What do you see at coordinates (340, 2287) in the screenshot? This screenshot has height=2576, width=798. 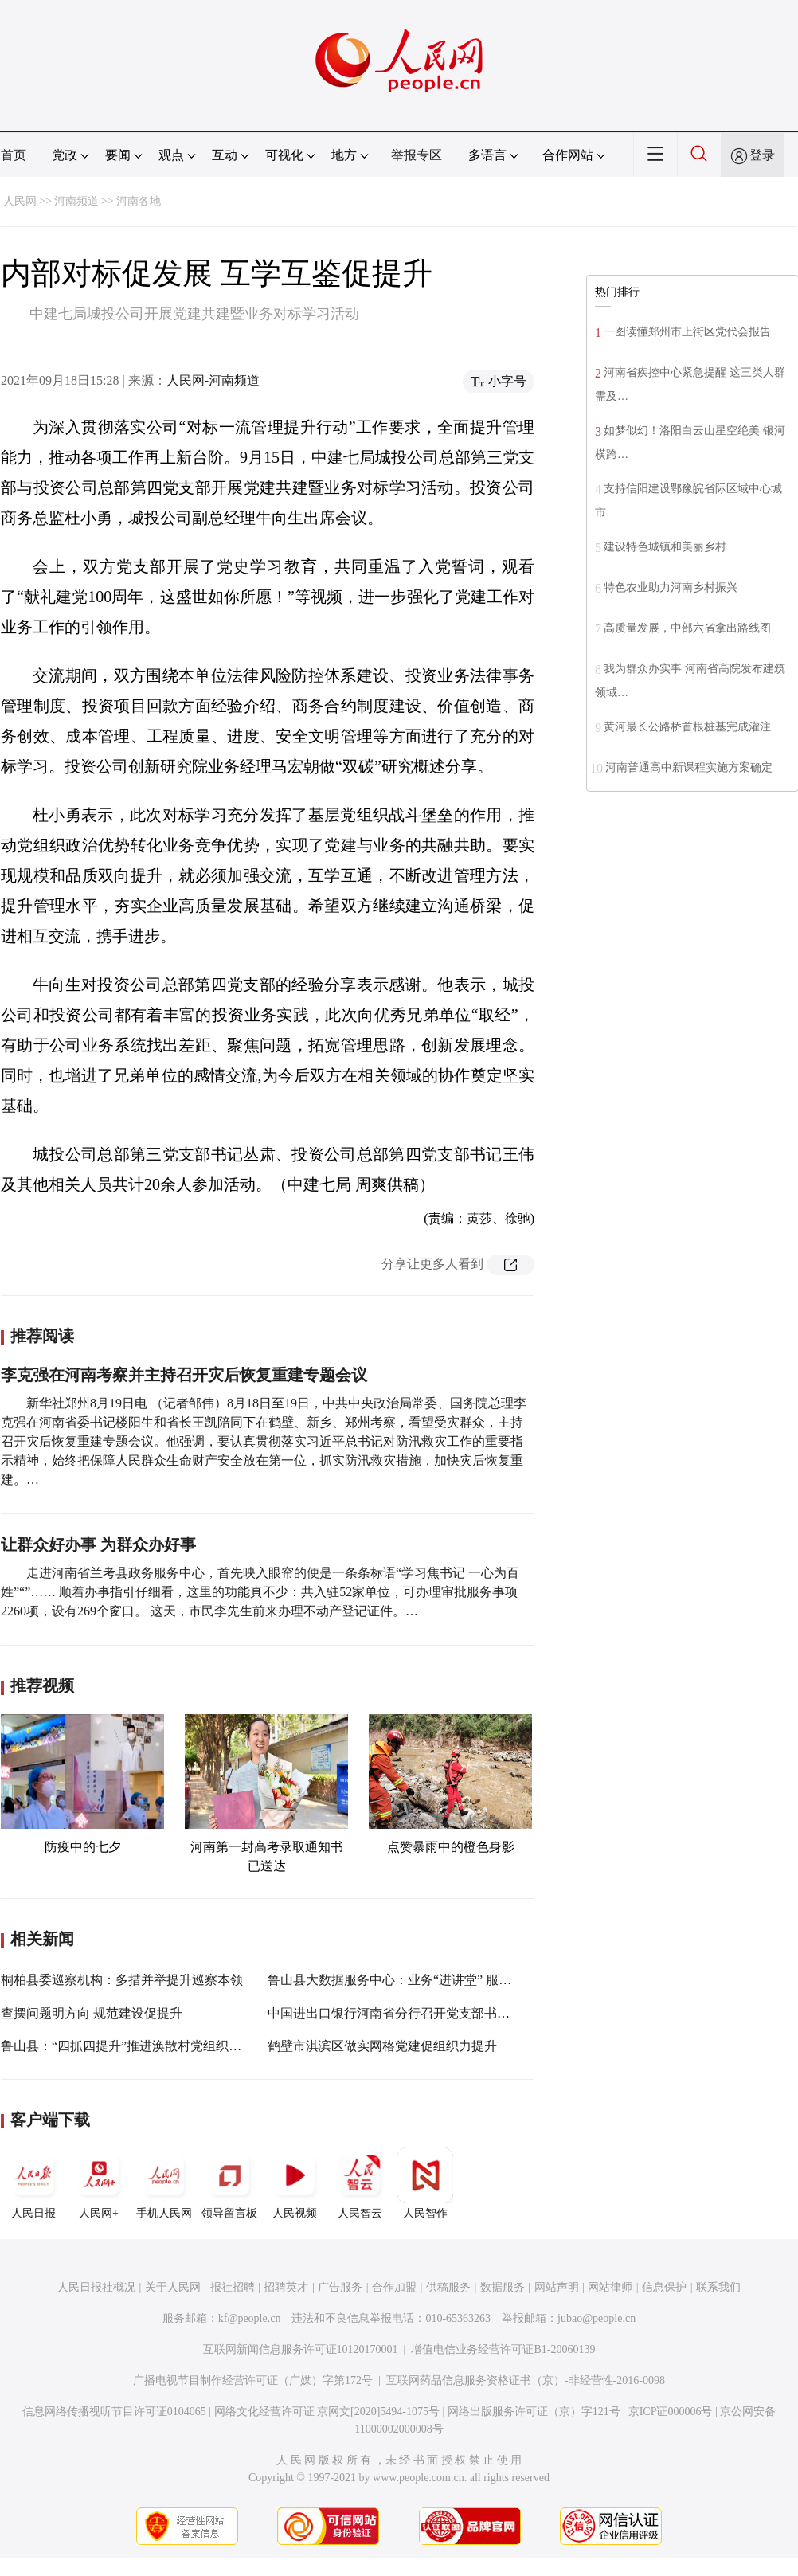 I see `广告服务` at bounding box center [340, 2287].